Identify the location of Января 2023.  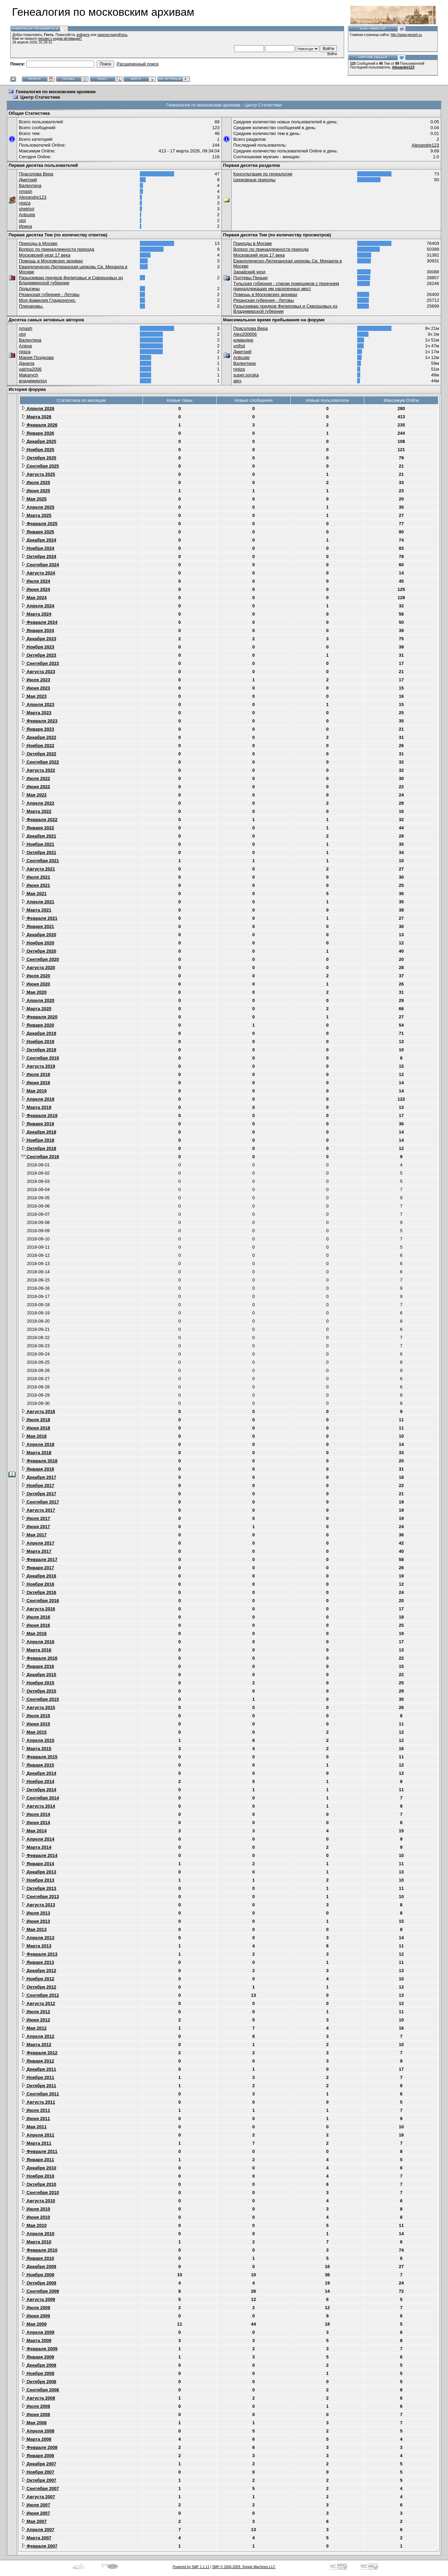
(37, 729).